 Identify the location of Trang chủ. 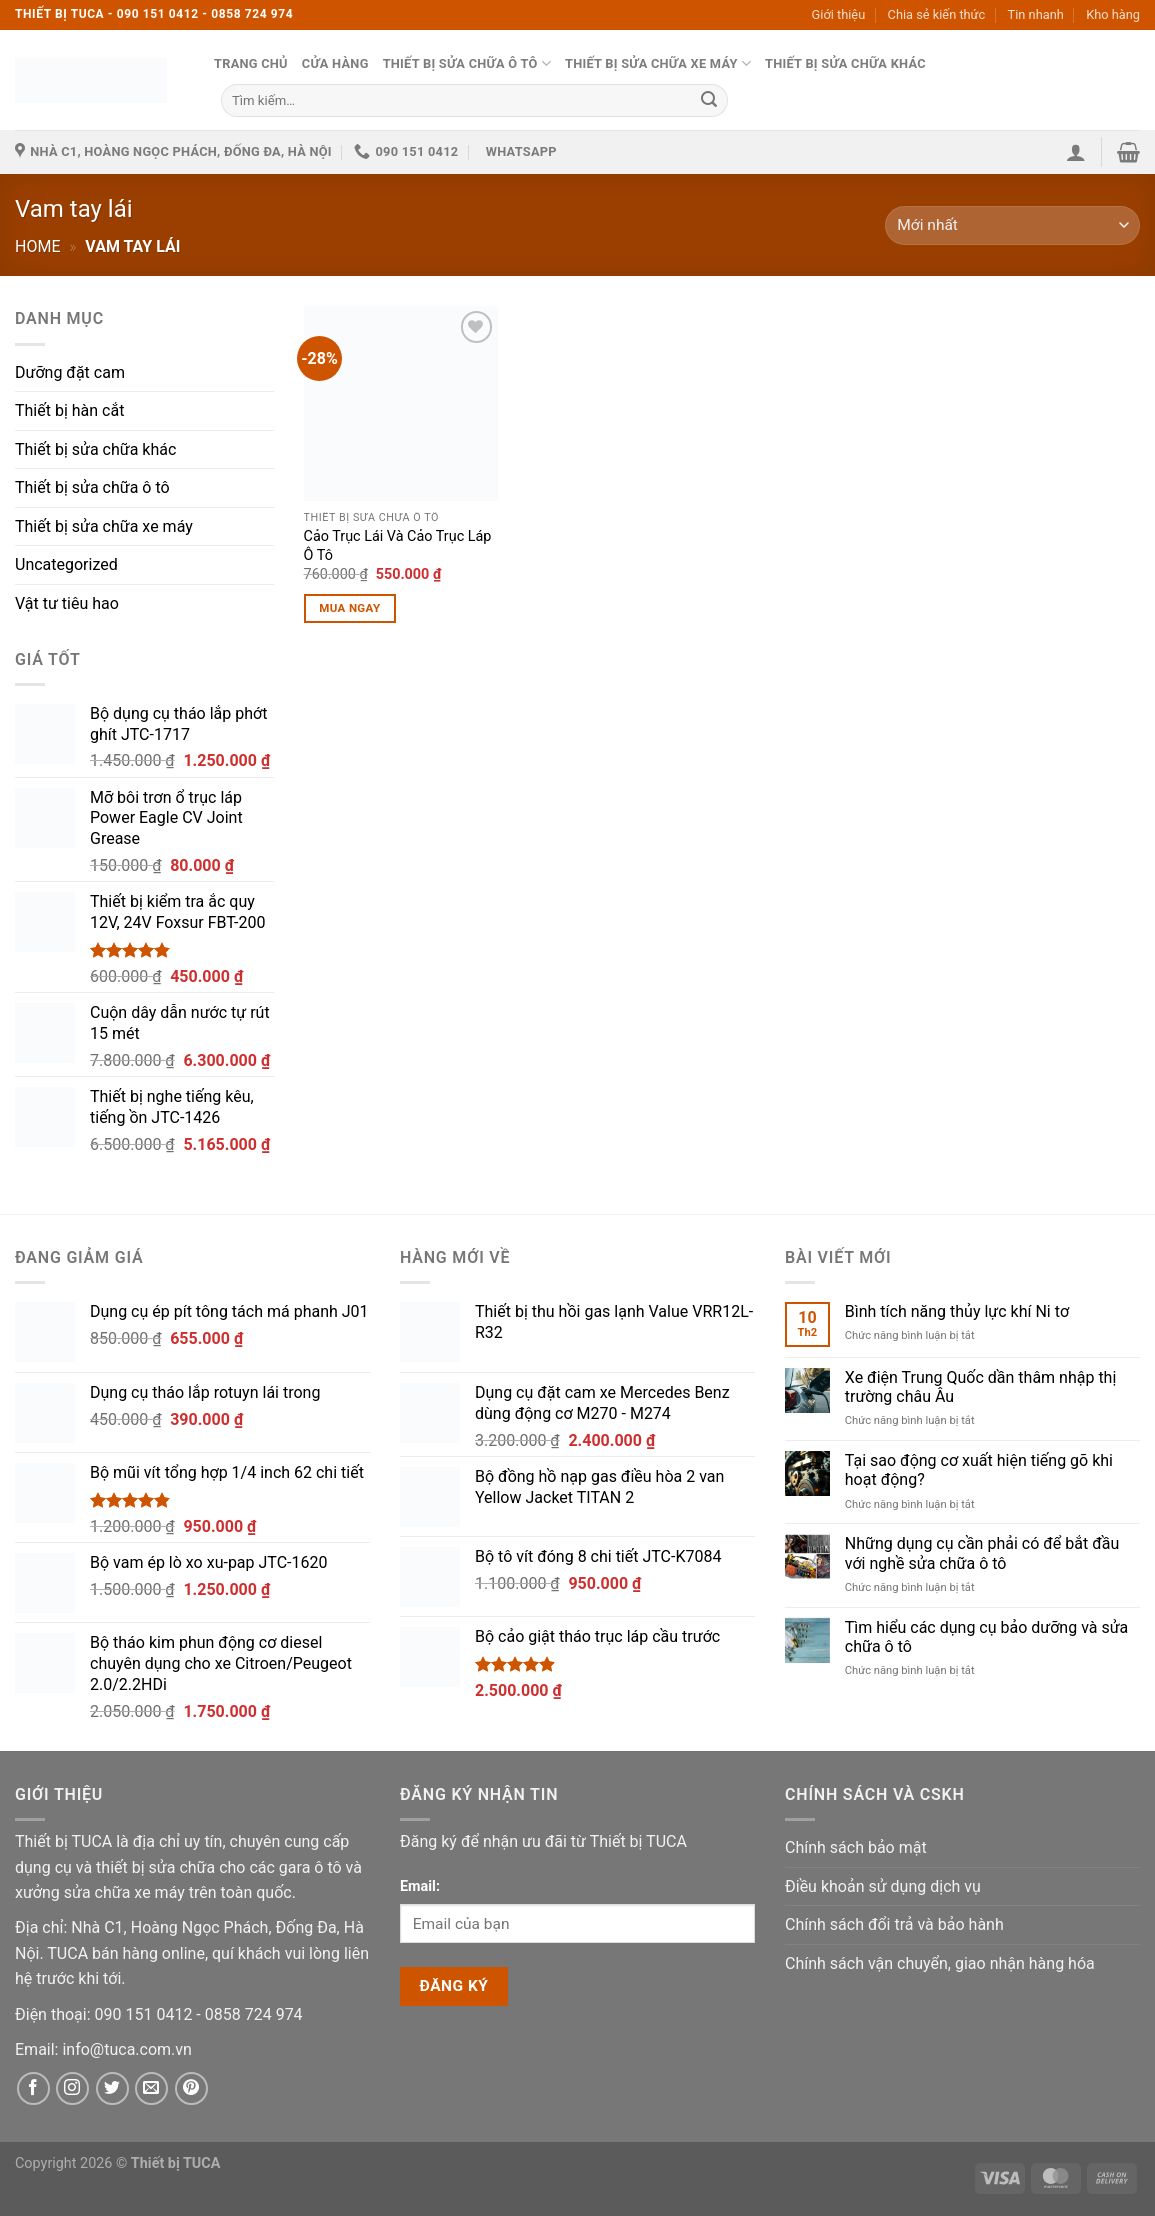
(251, 63).